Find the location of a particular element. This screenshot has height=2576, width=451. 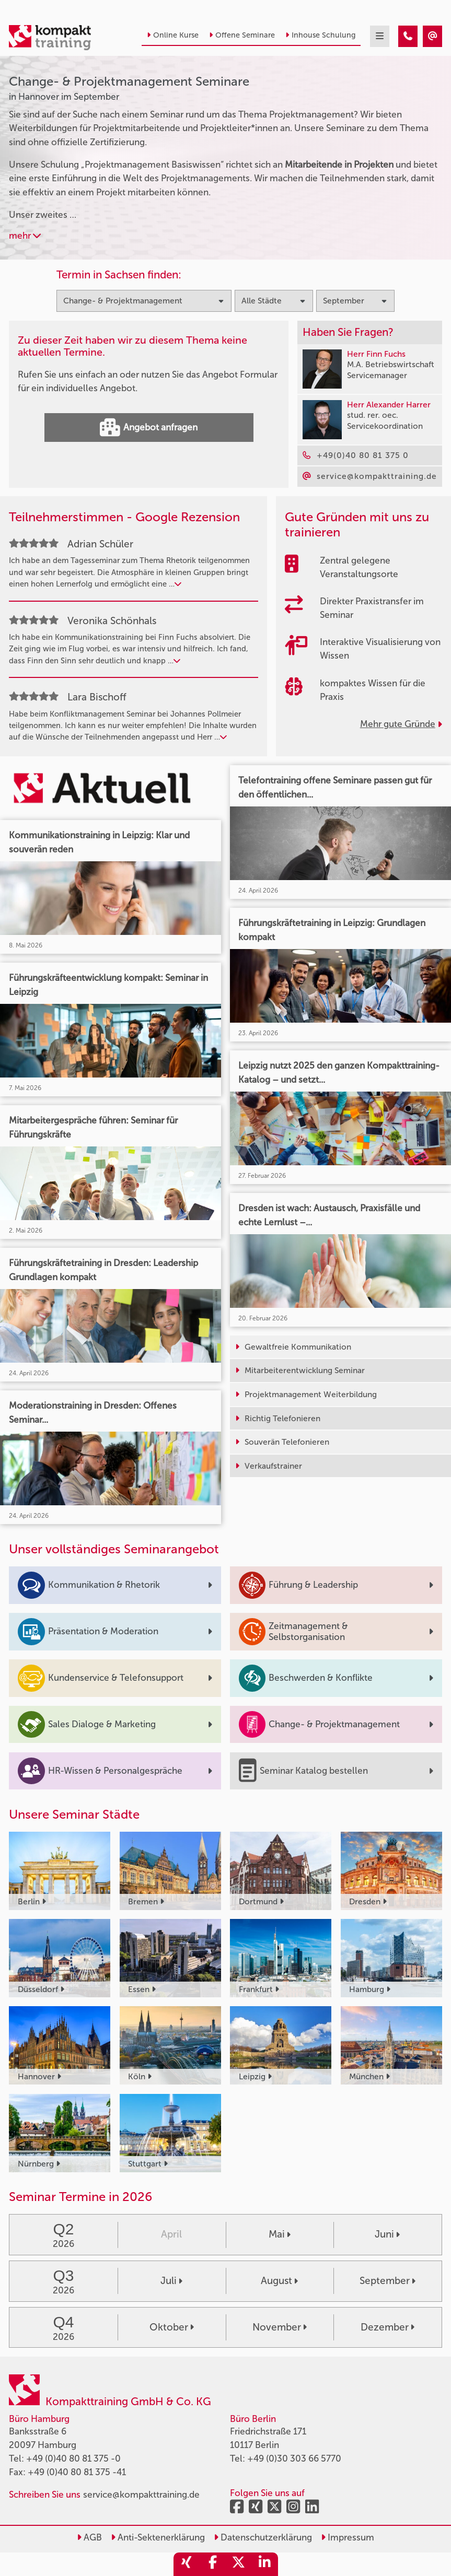

Oktober is located at coordinates (171, 2327).